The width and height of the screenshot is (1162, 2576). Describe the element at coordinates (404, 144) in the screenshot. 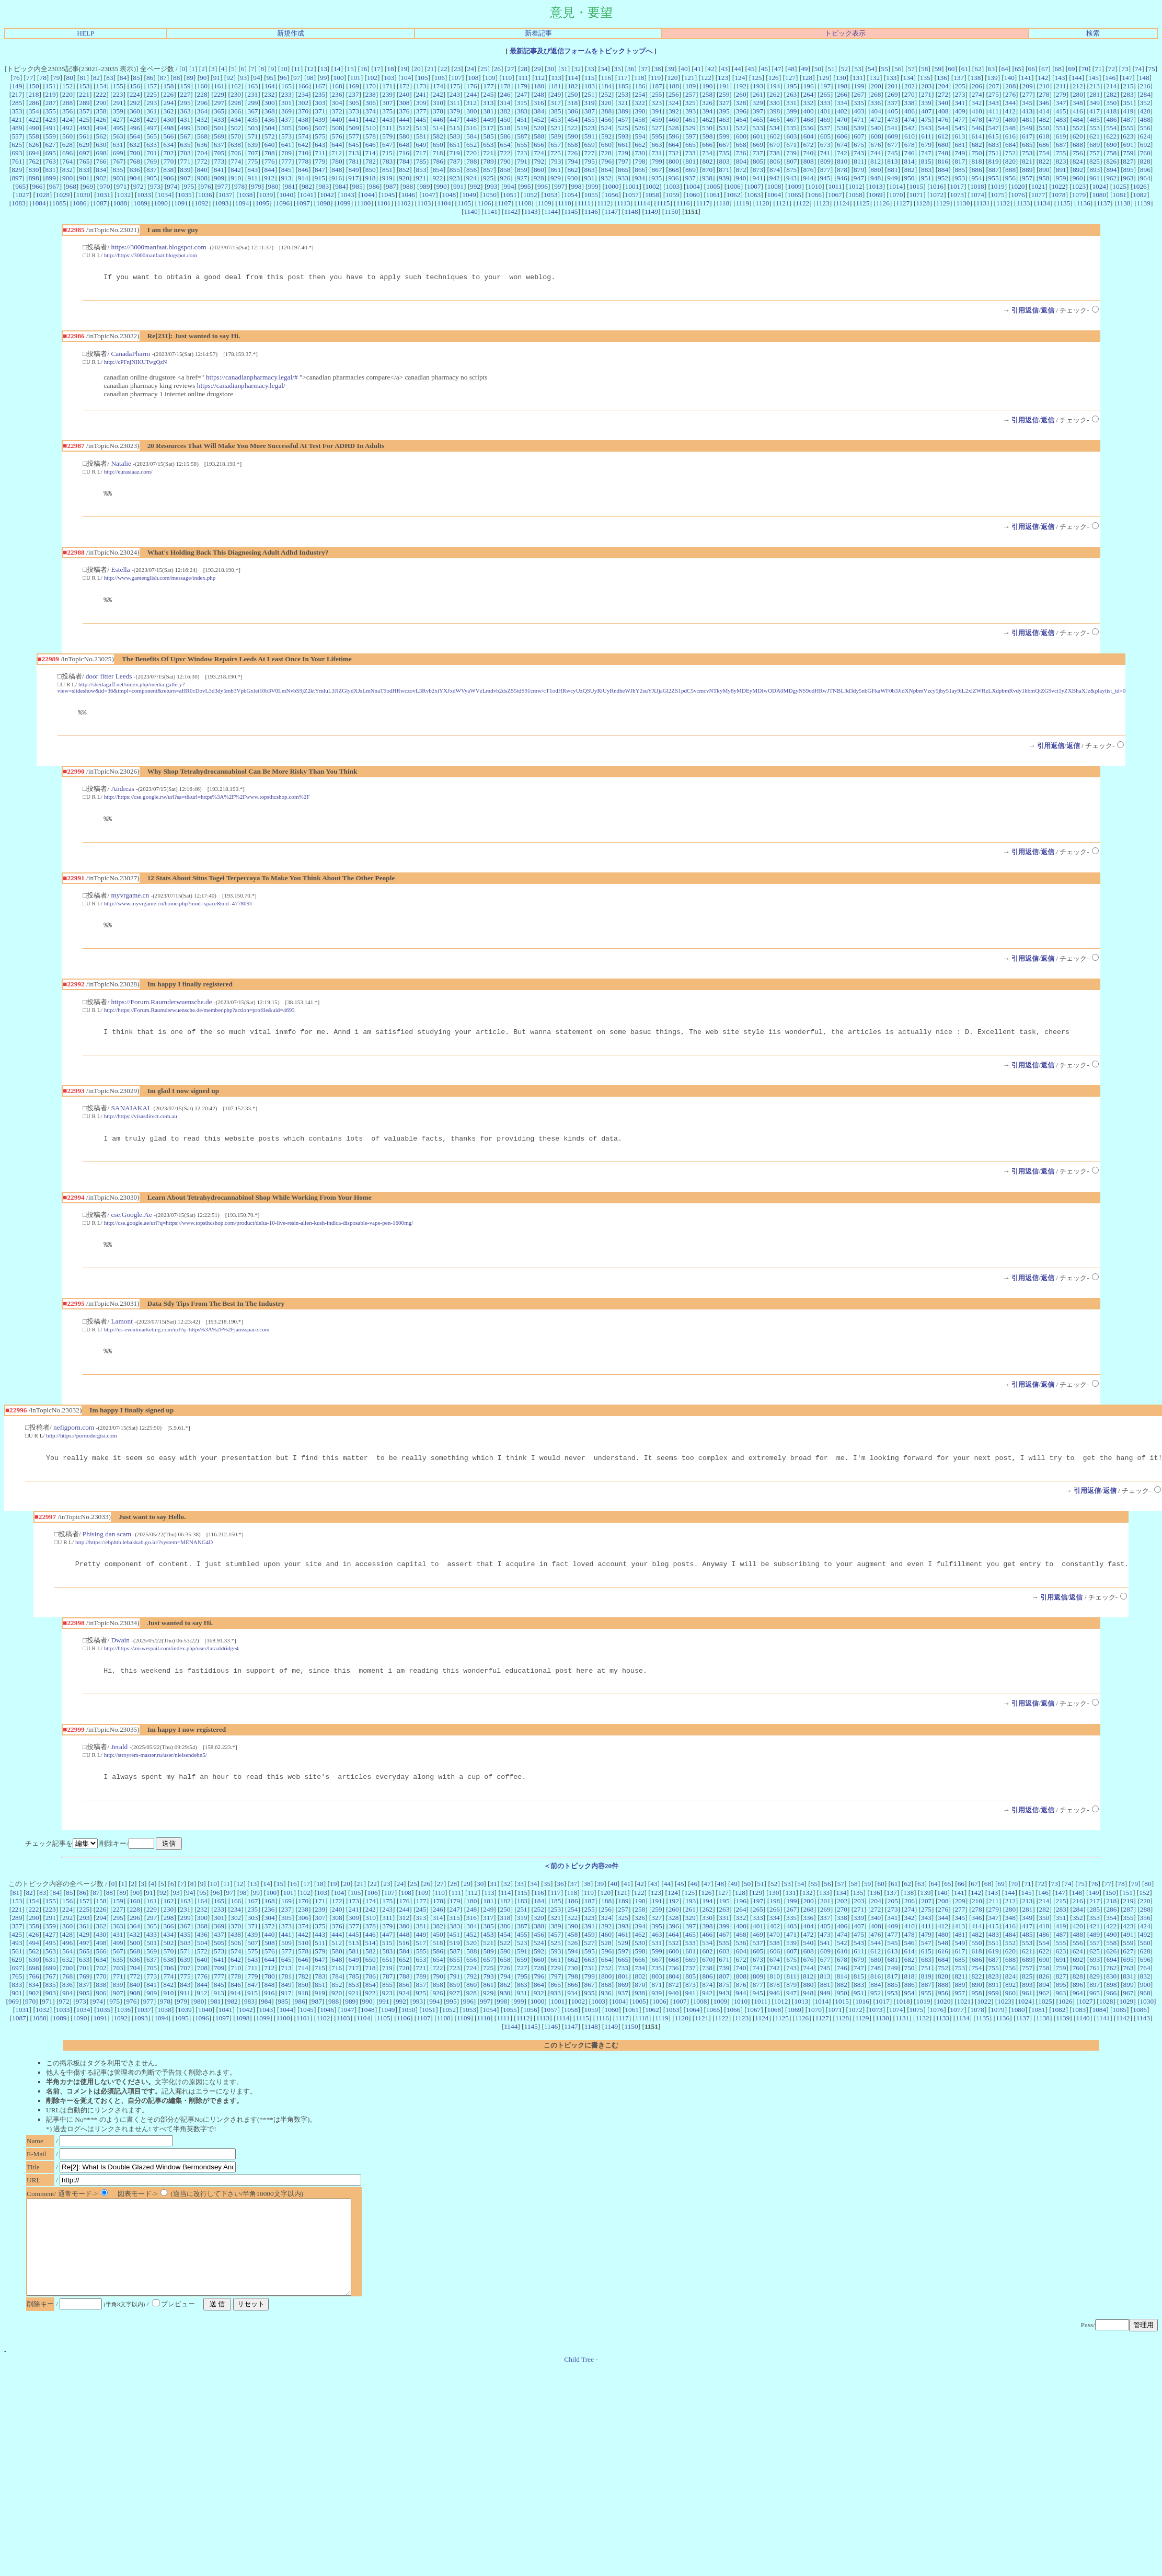

I see `648` at that location.